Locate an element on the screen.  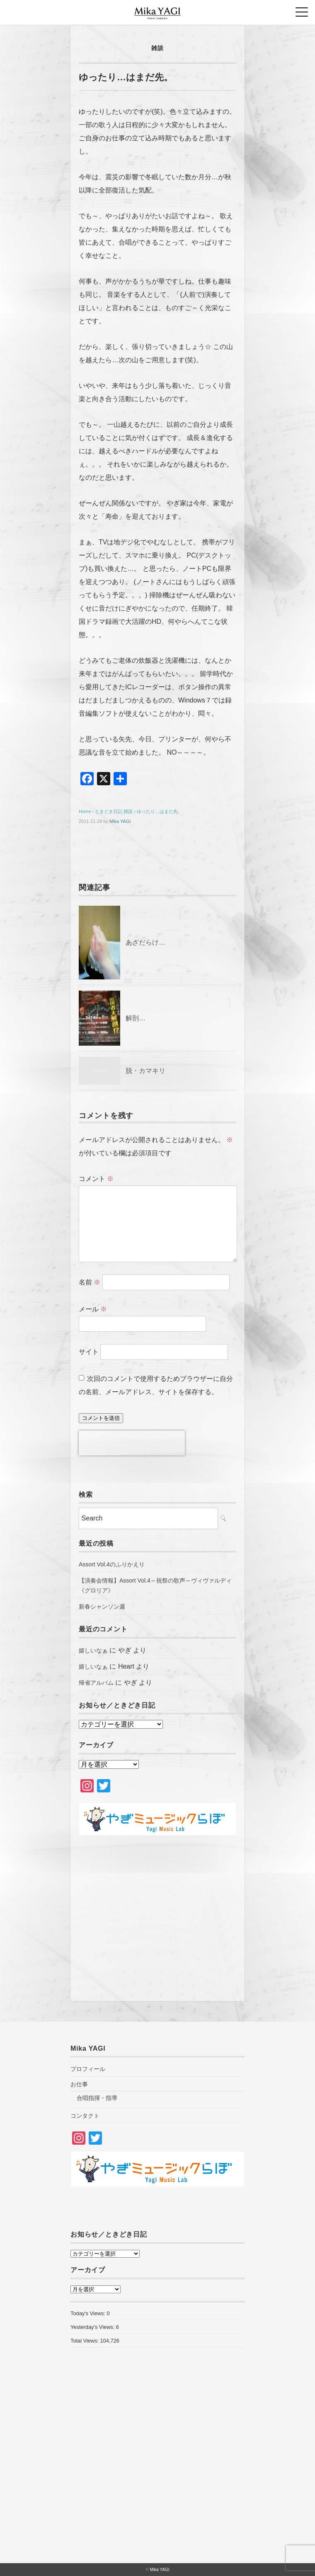
解剖… is located at coordinates (135, 1018).